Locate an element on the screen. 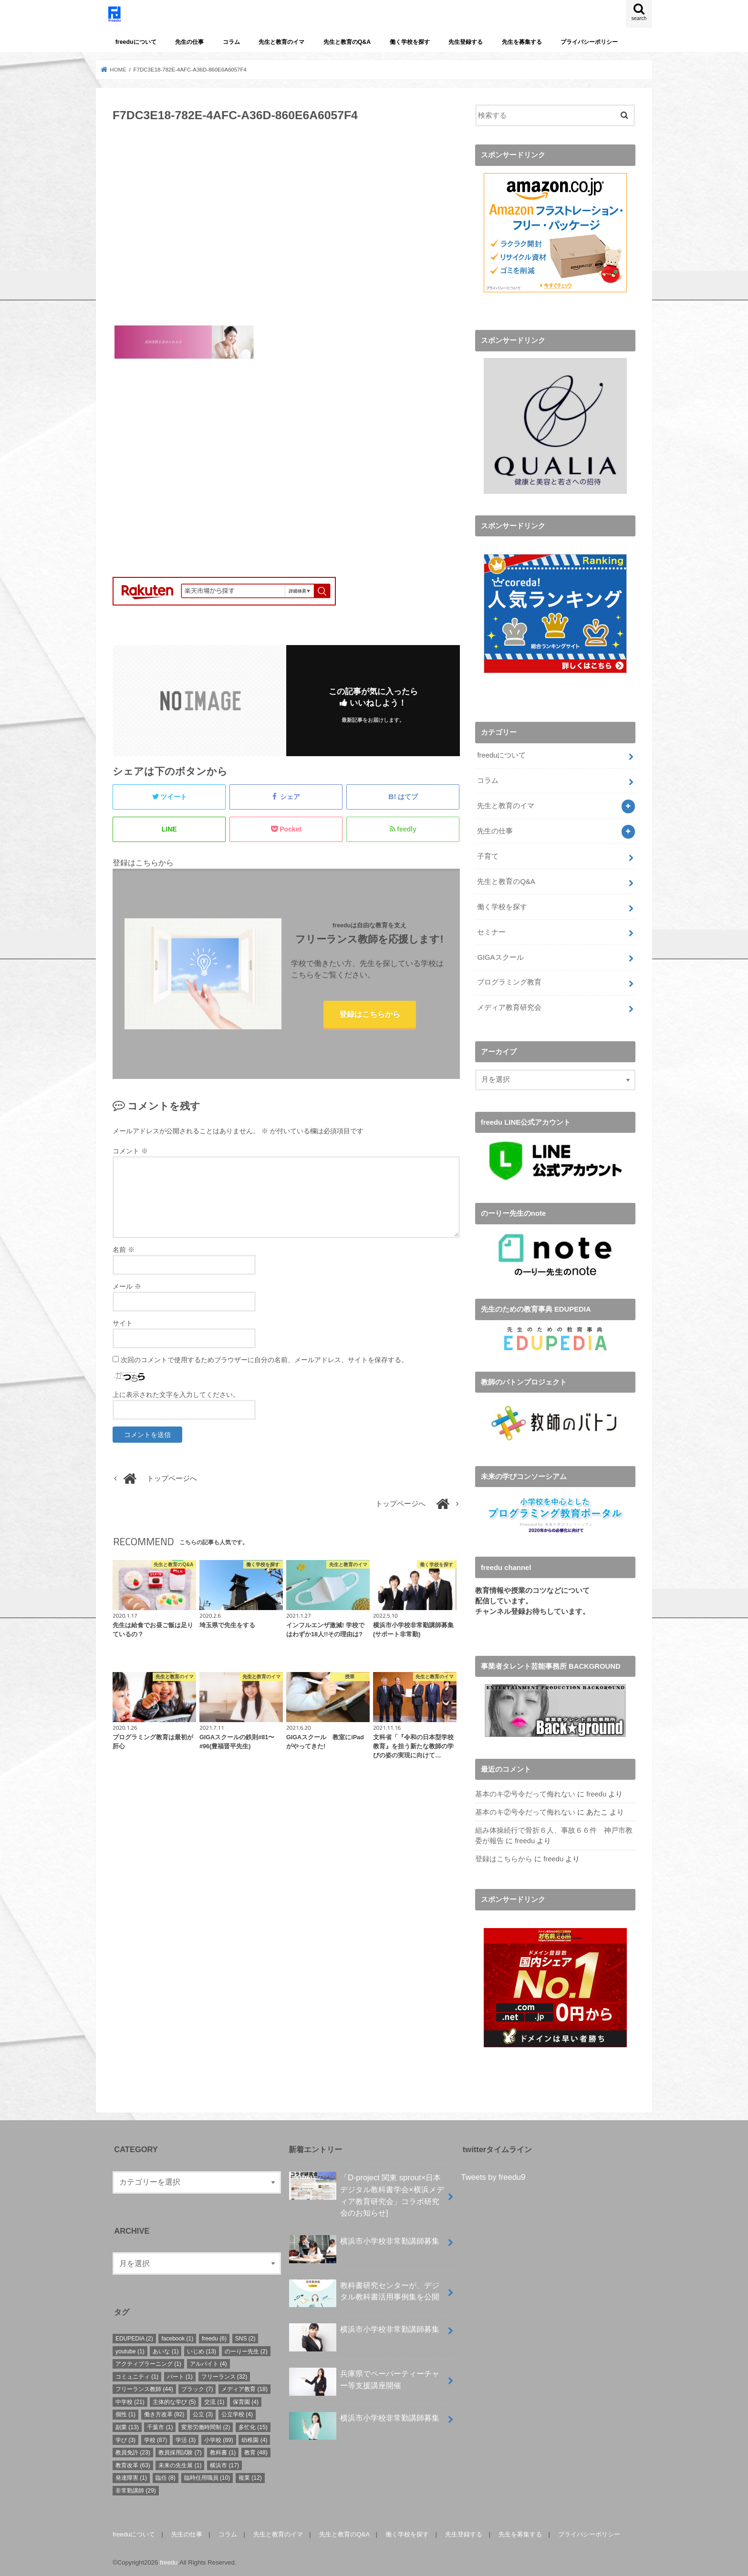 The width and height of the screenshot is (748, 2576). youtube [youtube (1個の項目)] is located at coordinates (130, 2350).